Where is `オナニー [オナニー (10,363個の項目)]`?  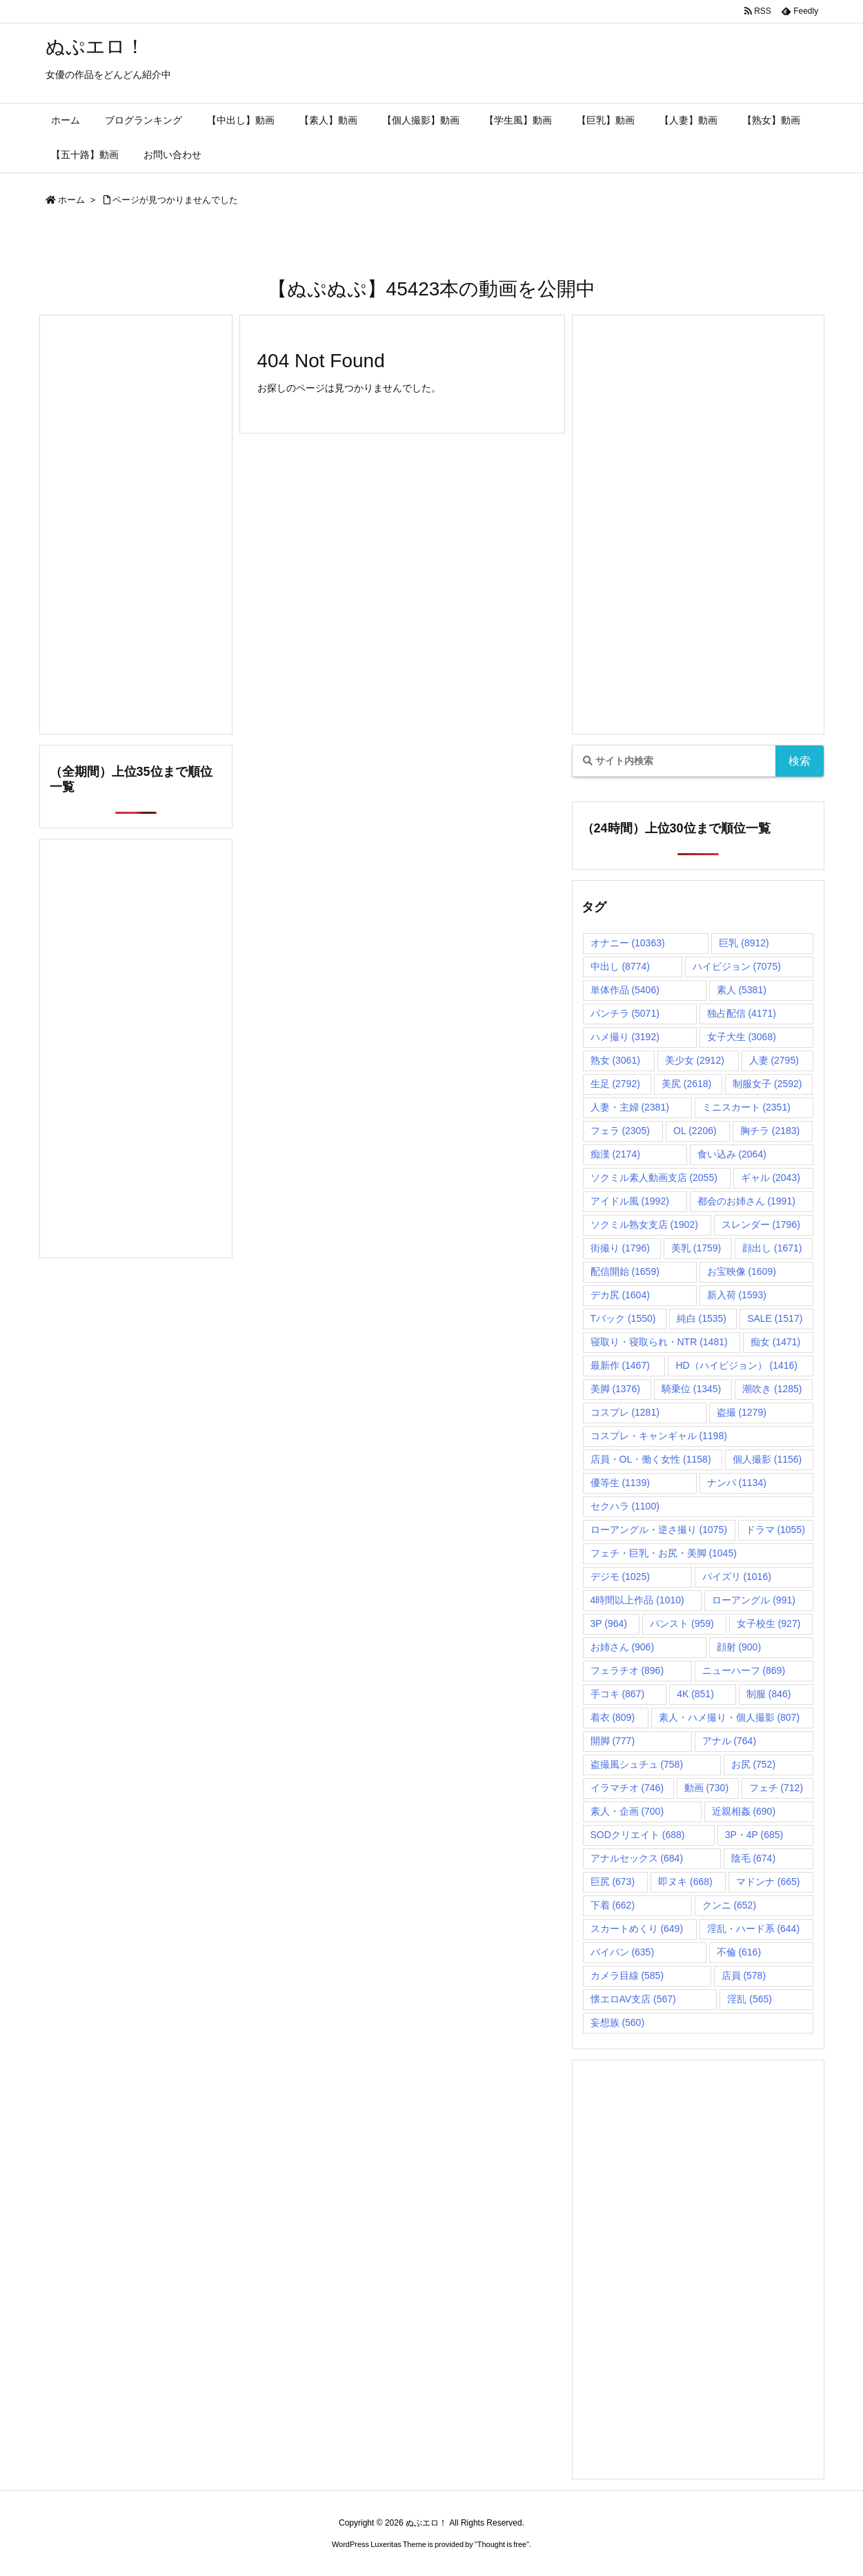 オナニー [オナニー (10,363個の項目)] is located at coordinates (628, 942).